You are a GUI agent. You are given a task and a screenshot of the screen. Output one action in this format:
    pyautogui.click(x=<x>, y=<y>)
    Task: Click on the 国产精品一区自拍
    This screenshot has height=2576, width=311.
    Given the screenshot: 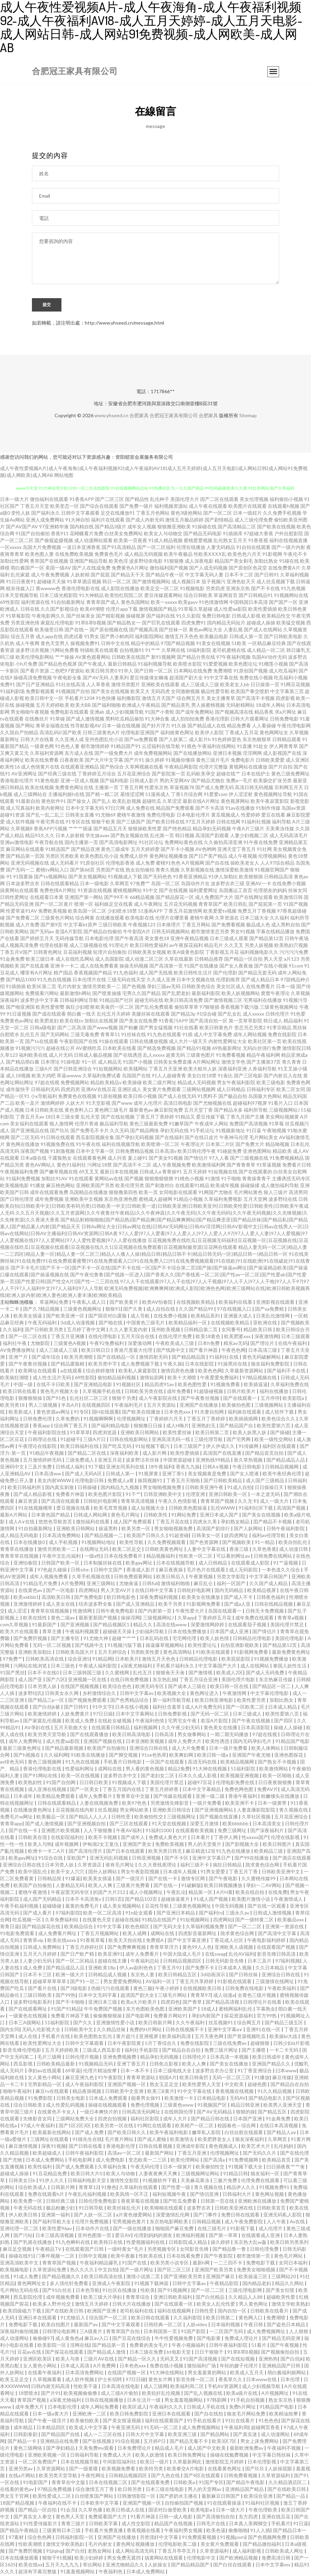 What is the action you would take?
    pyautogui.click(x=243, y=960)
    